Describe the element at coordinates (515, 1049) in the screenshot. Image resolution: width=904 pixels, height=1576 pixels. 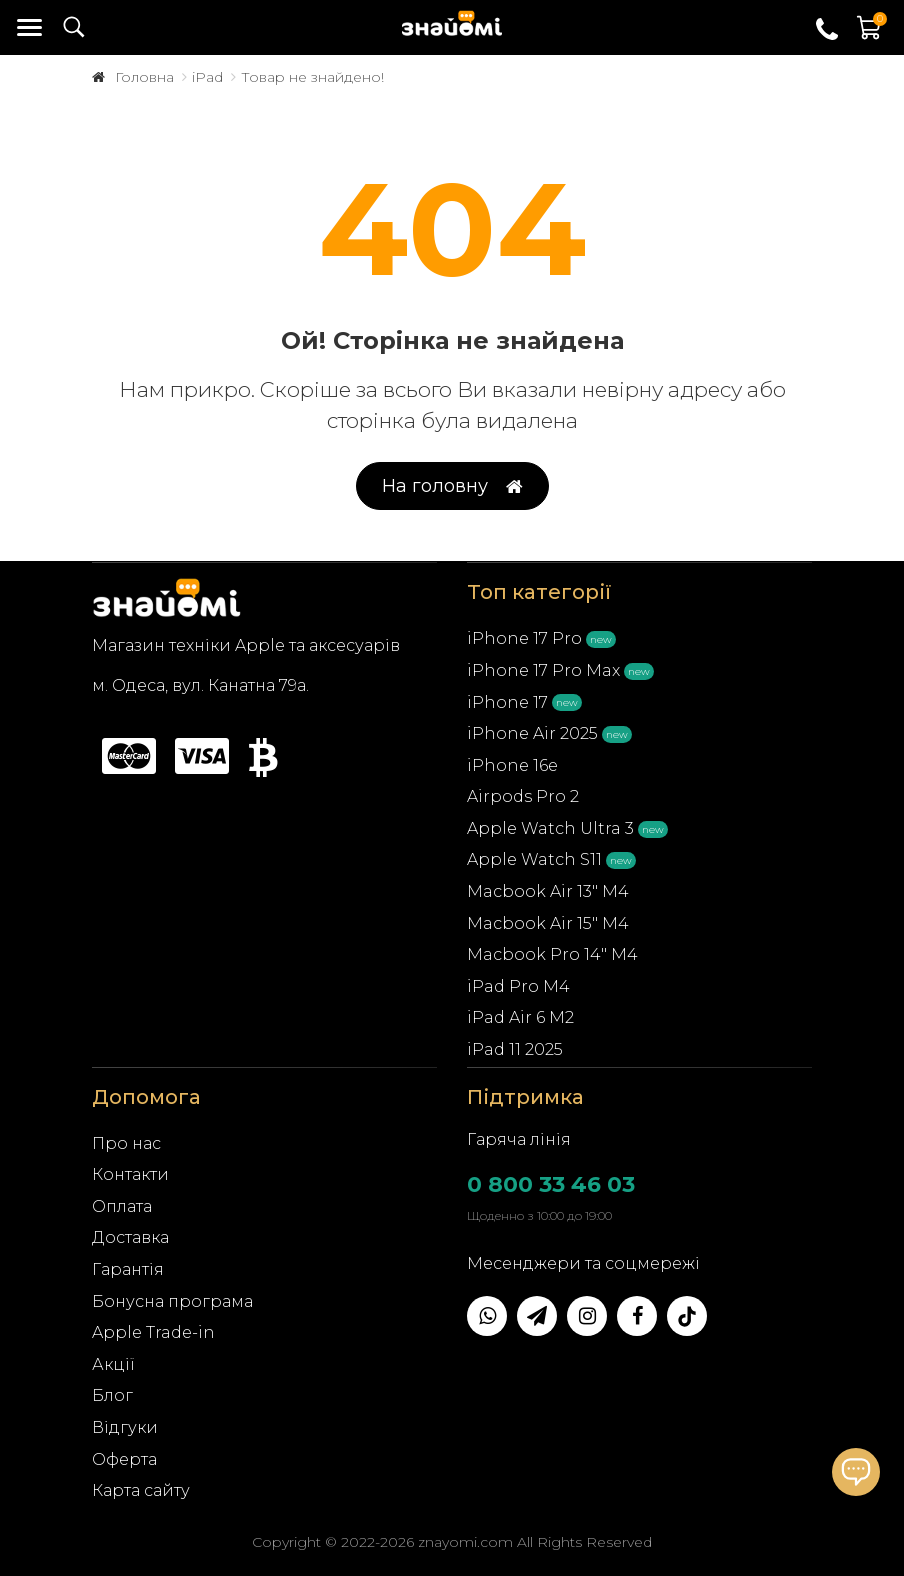
I see `iPad 11 2025` at that location.